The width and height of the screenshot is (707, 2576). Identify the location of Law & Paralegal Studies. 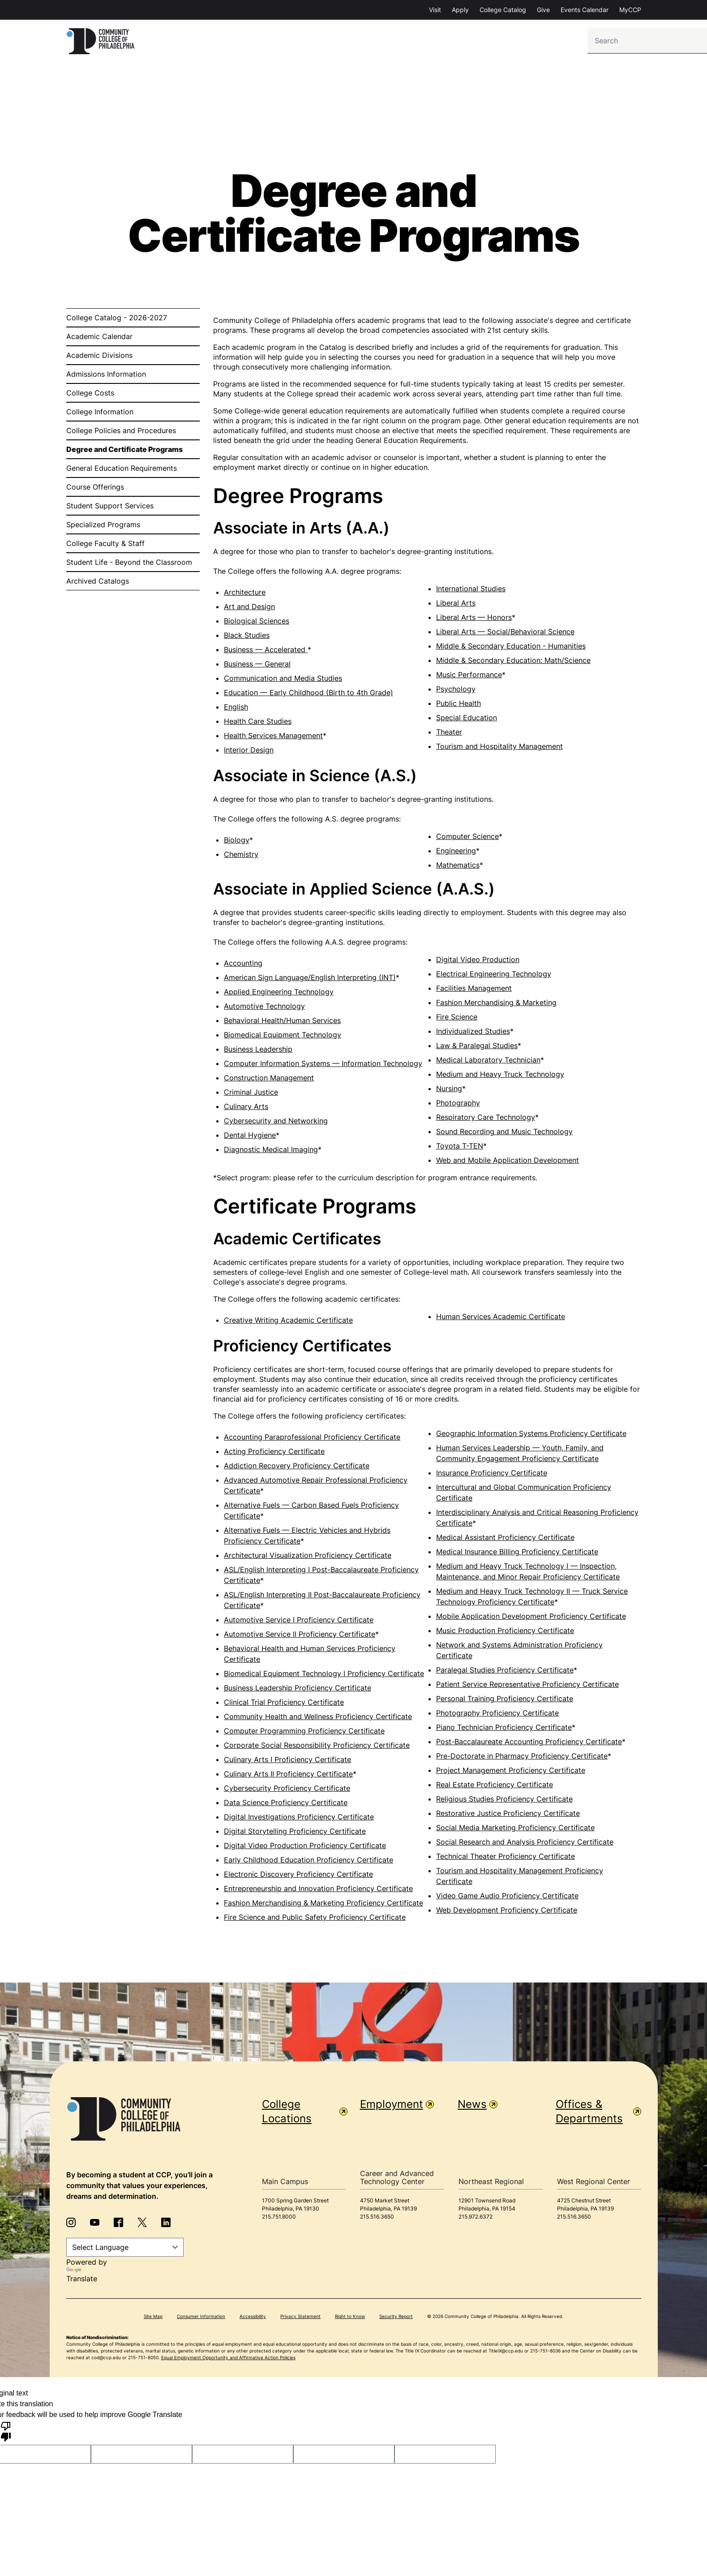
(477, 1047).